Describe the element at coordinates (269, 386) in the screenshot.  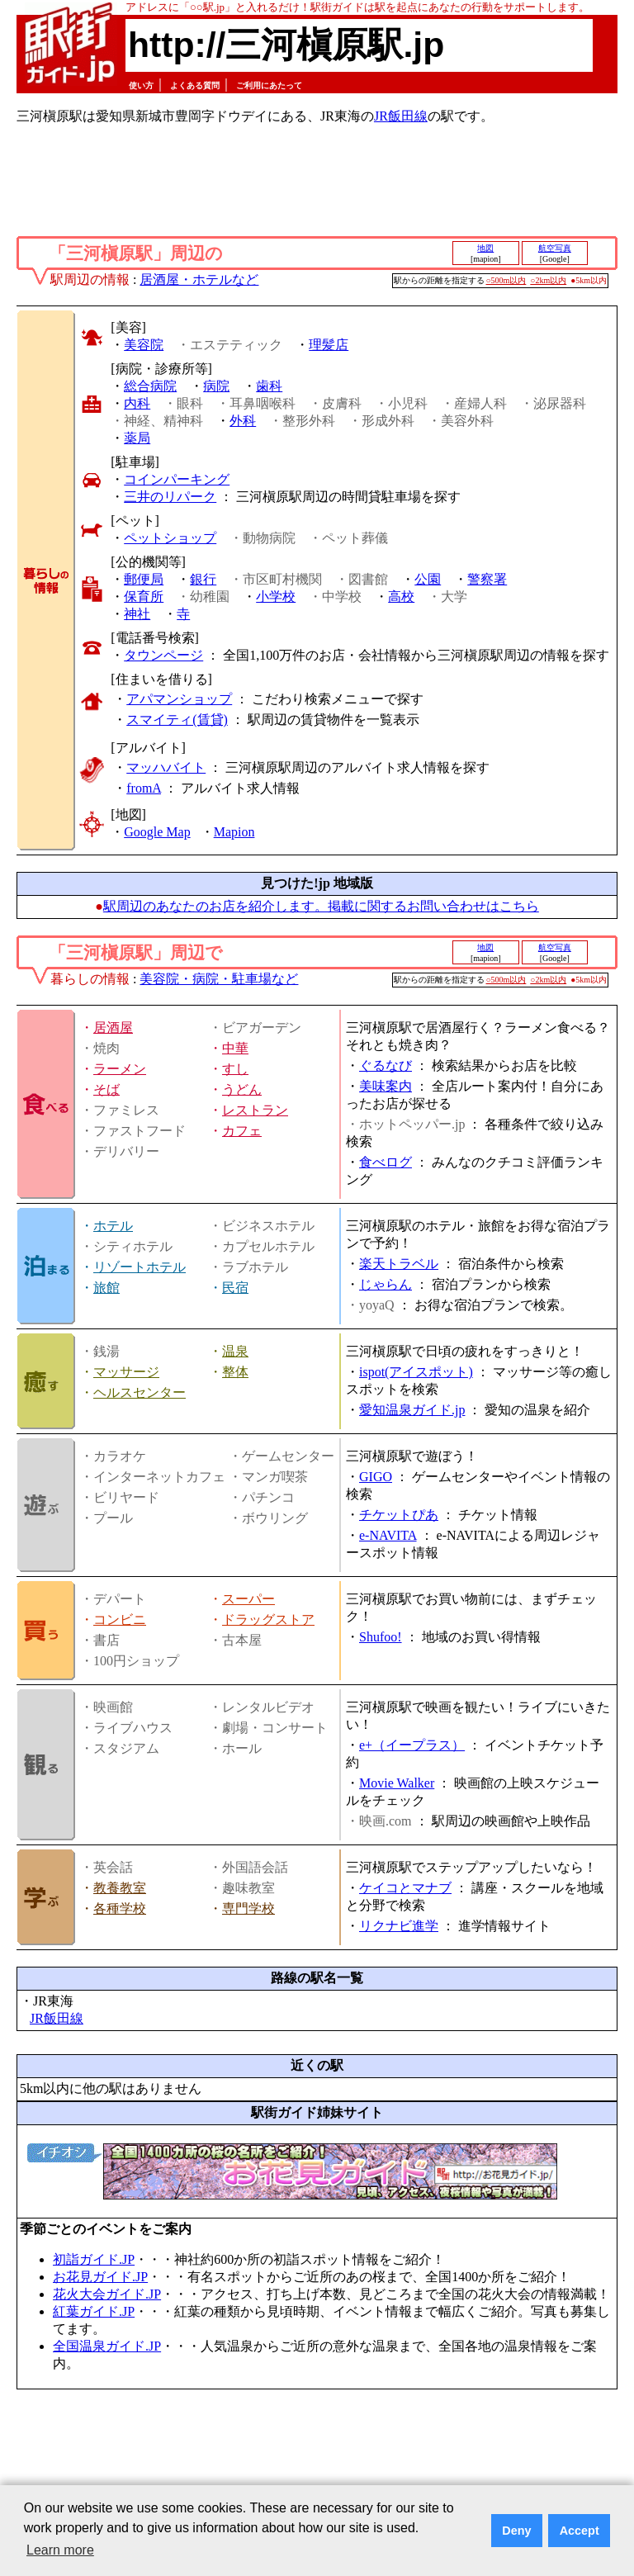
I see `歯科` at that location.